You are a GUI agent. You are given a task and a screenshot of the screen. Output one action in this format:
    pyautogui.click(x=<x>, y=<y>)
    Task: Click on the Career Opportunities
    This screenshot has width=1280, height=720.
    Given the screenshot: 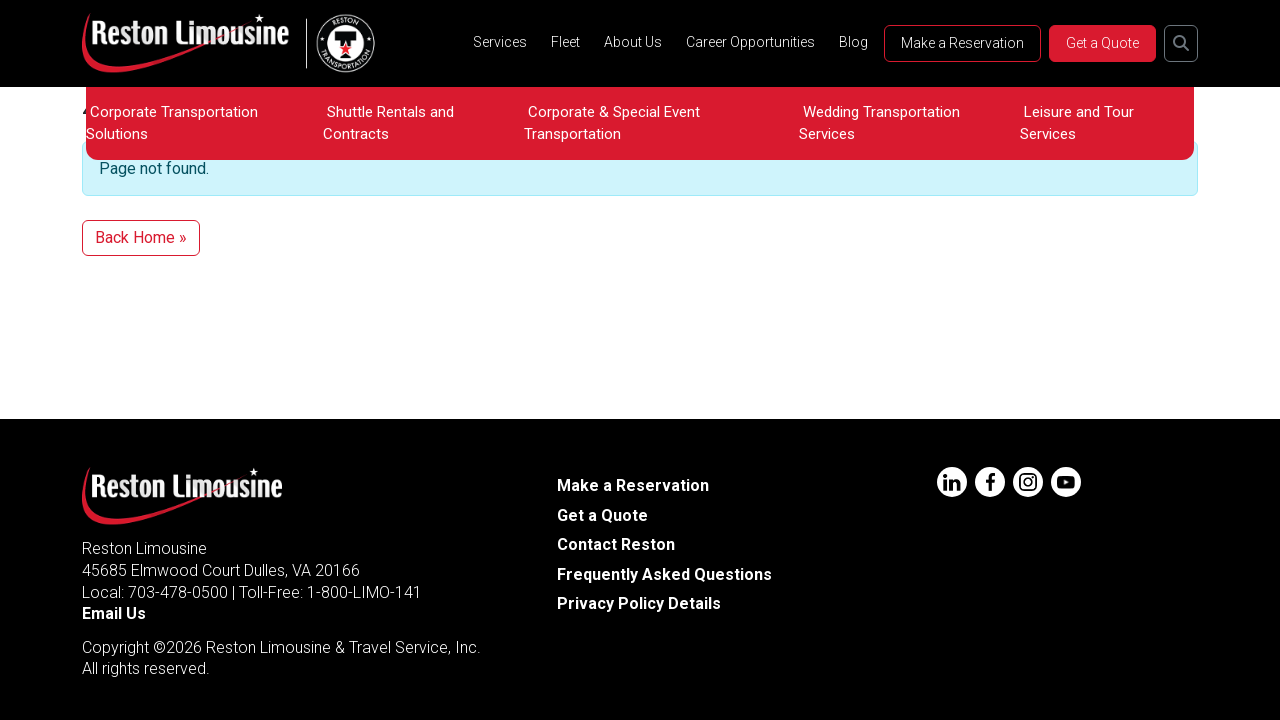 What is the action you would take?
    pyautogui.click(x=750, y=42)
    